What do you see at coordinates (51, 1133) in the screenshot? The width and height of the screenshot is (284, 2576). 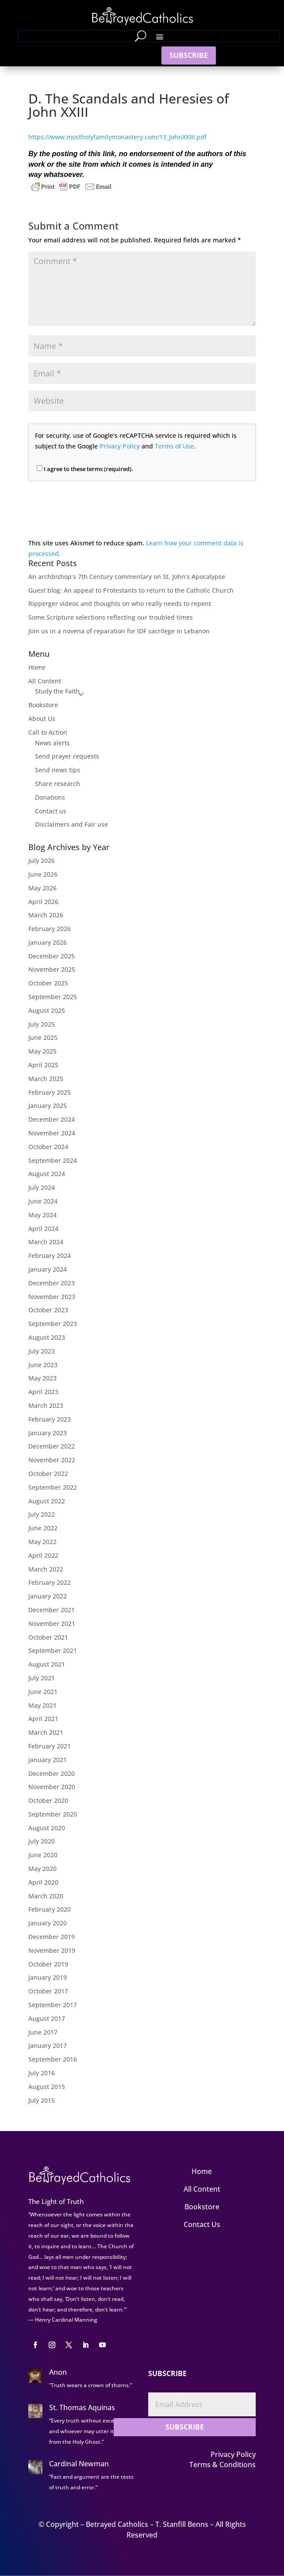 I see `November 2024` at bounding box center [51, 1133].